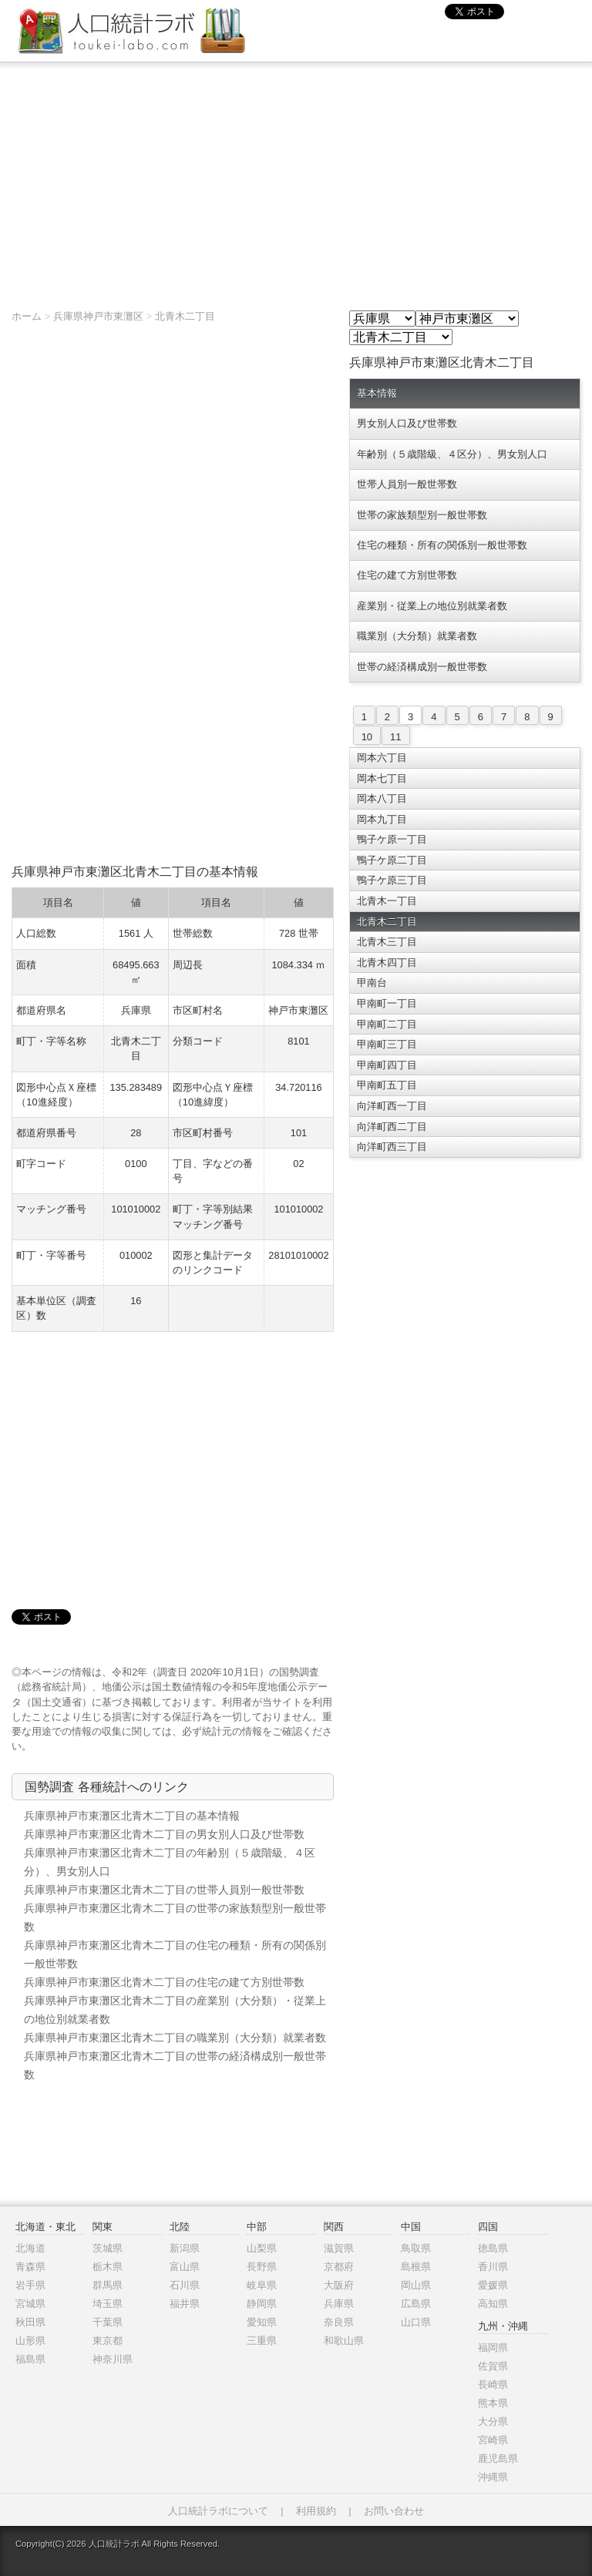 The width and height of the screenshot is (592, 2576). I want to click on お問い合わせ, so click(394, 2511).